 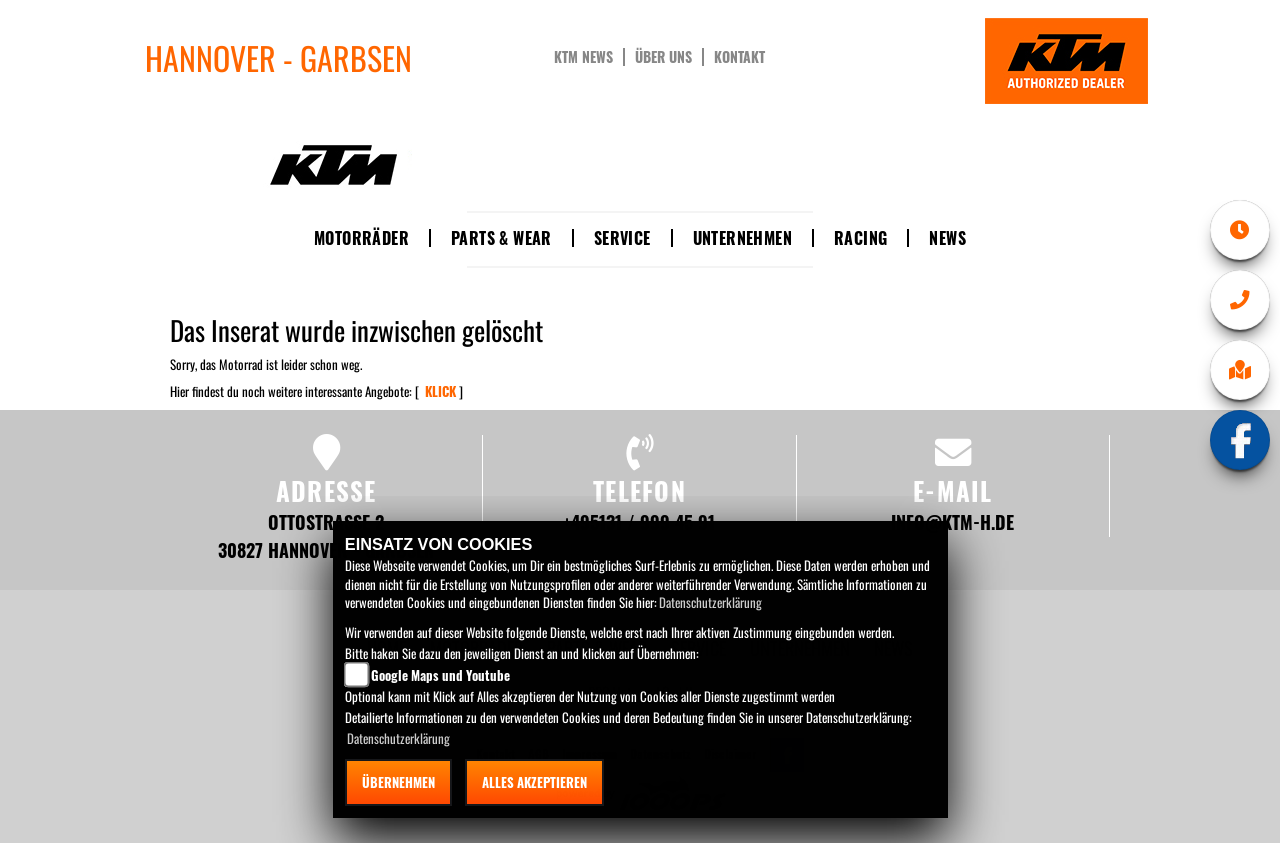 What do you see at coordinates (710, 602) in the screenshot?
I see `Datenschutzerklärung` at bounding box center [710, 602].